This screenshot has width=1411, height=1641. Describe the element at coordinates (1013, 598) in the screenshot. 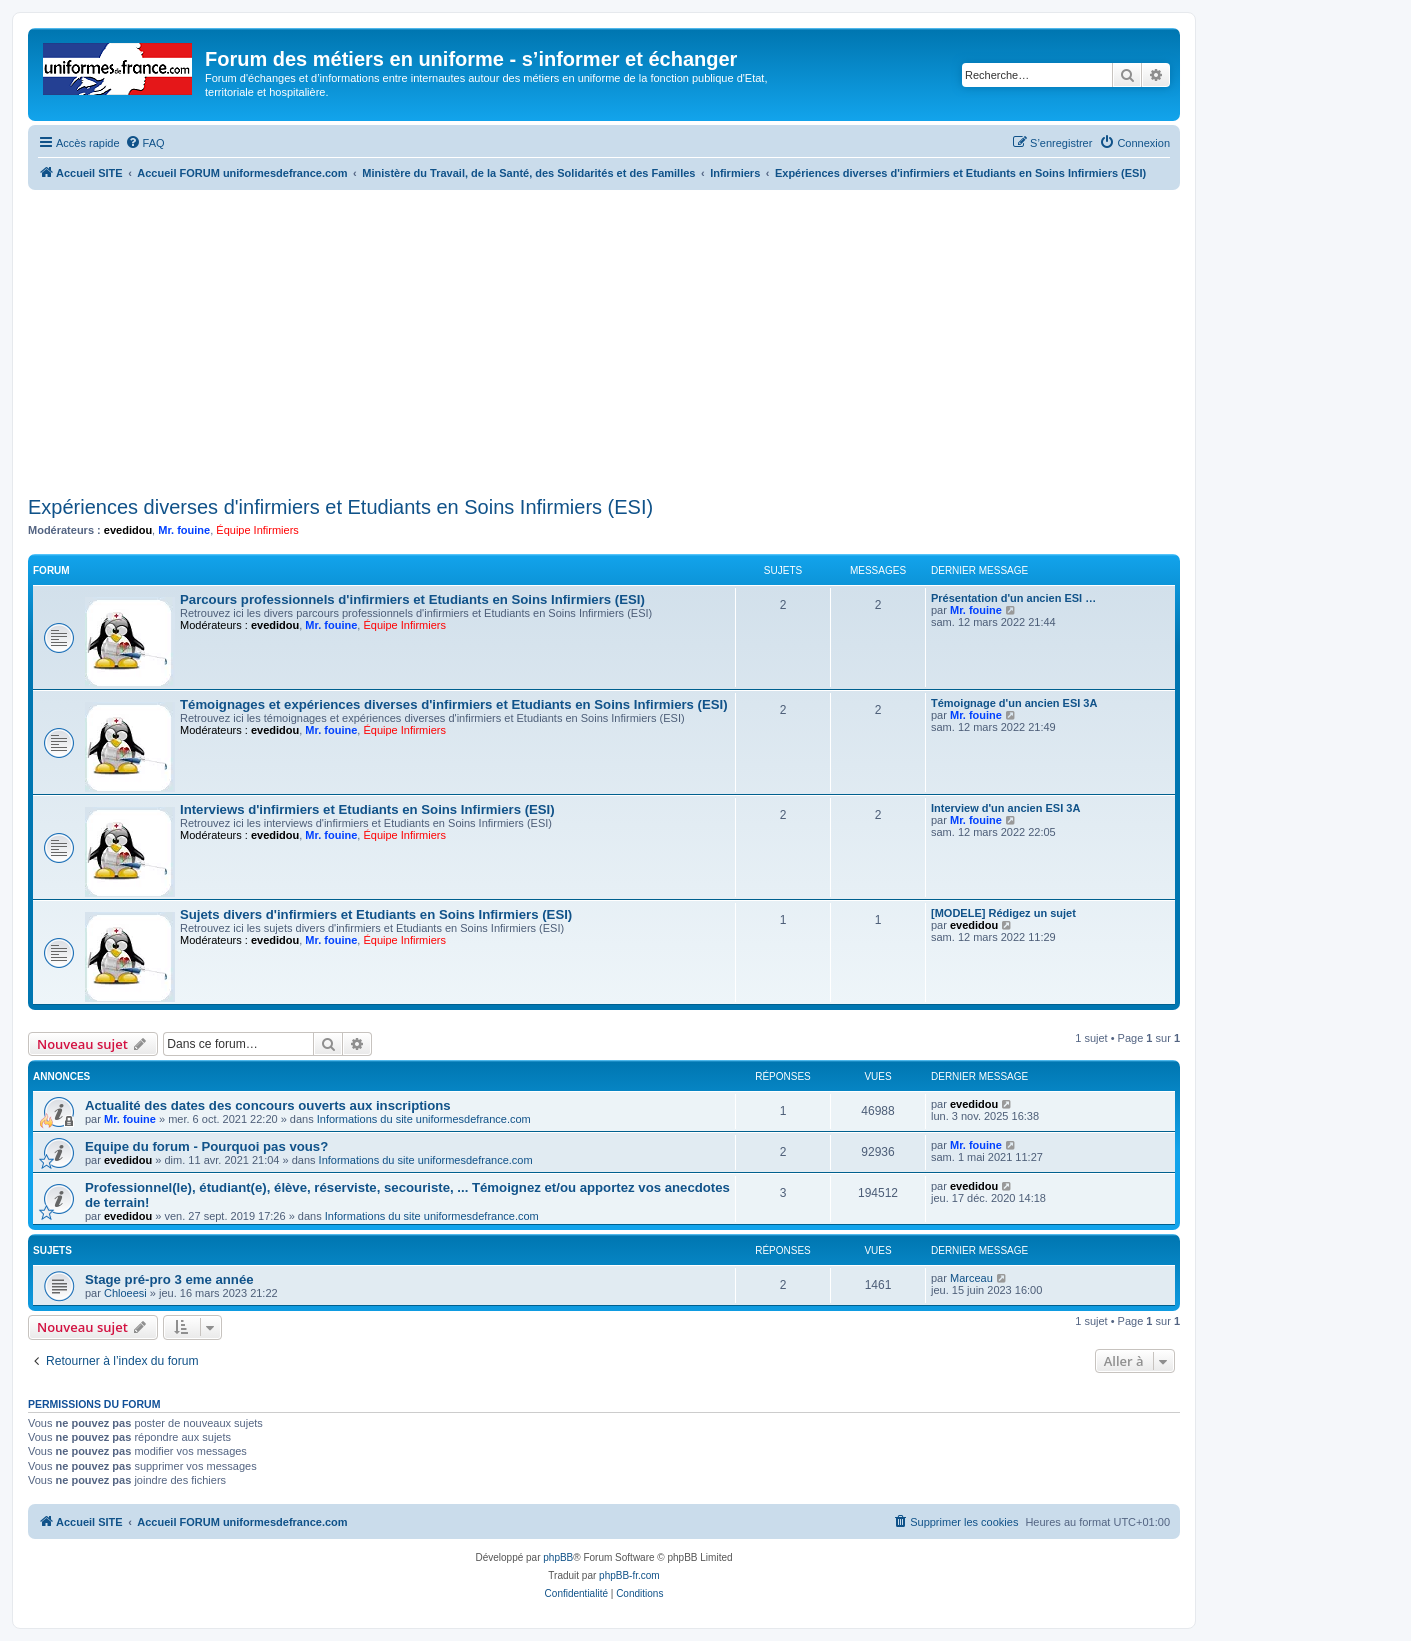

I see `Présentation d'un ancien ESI …` at that location.